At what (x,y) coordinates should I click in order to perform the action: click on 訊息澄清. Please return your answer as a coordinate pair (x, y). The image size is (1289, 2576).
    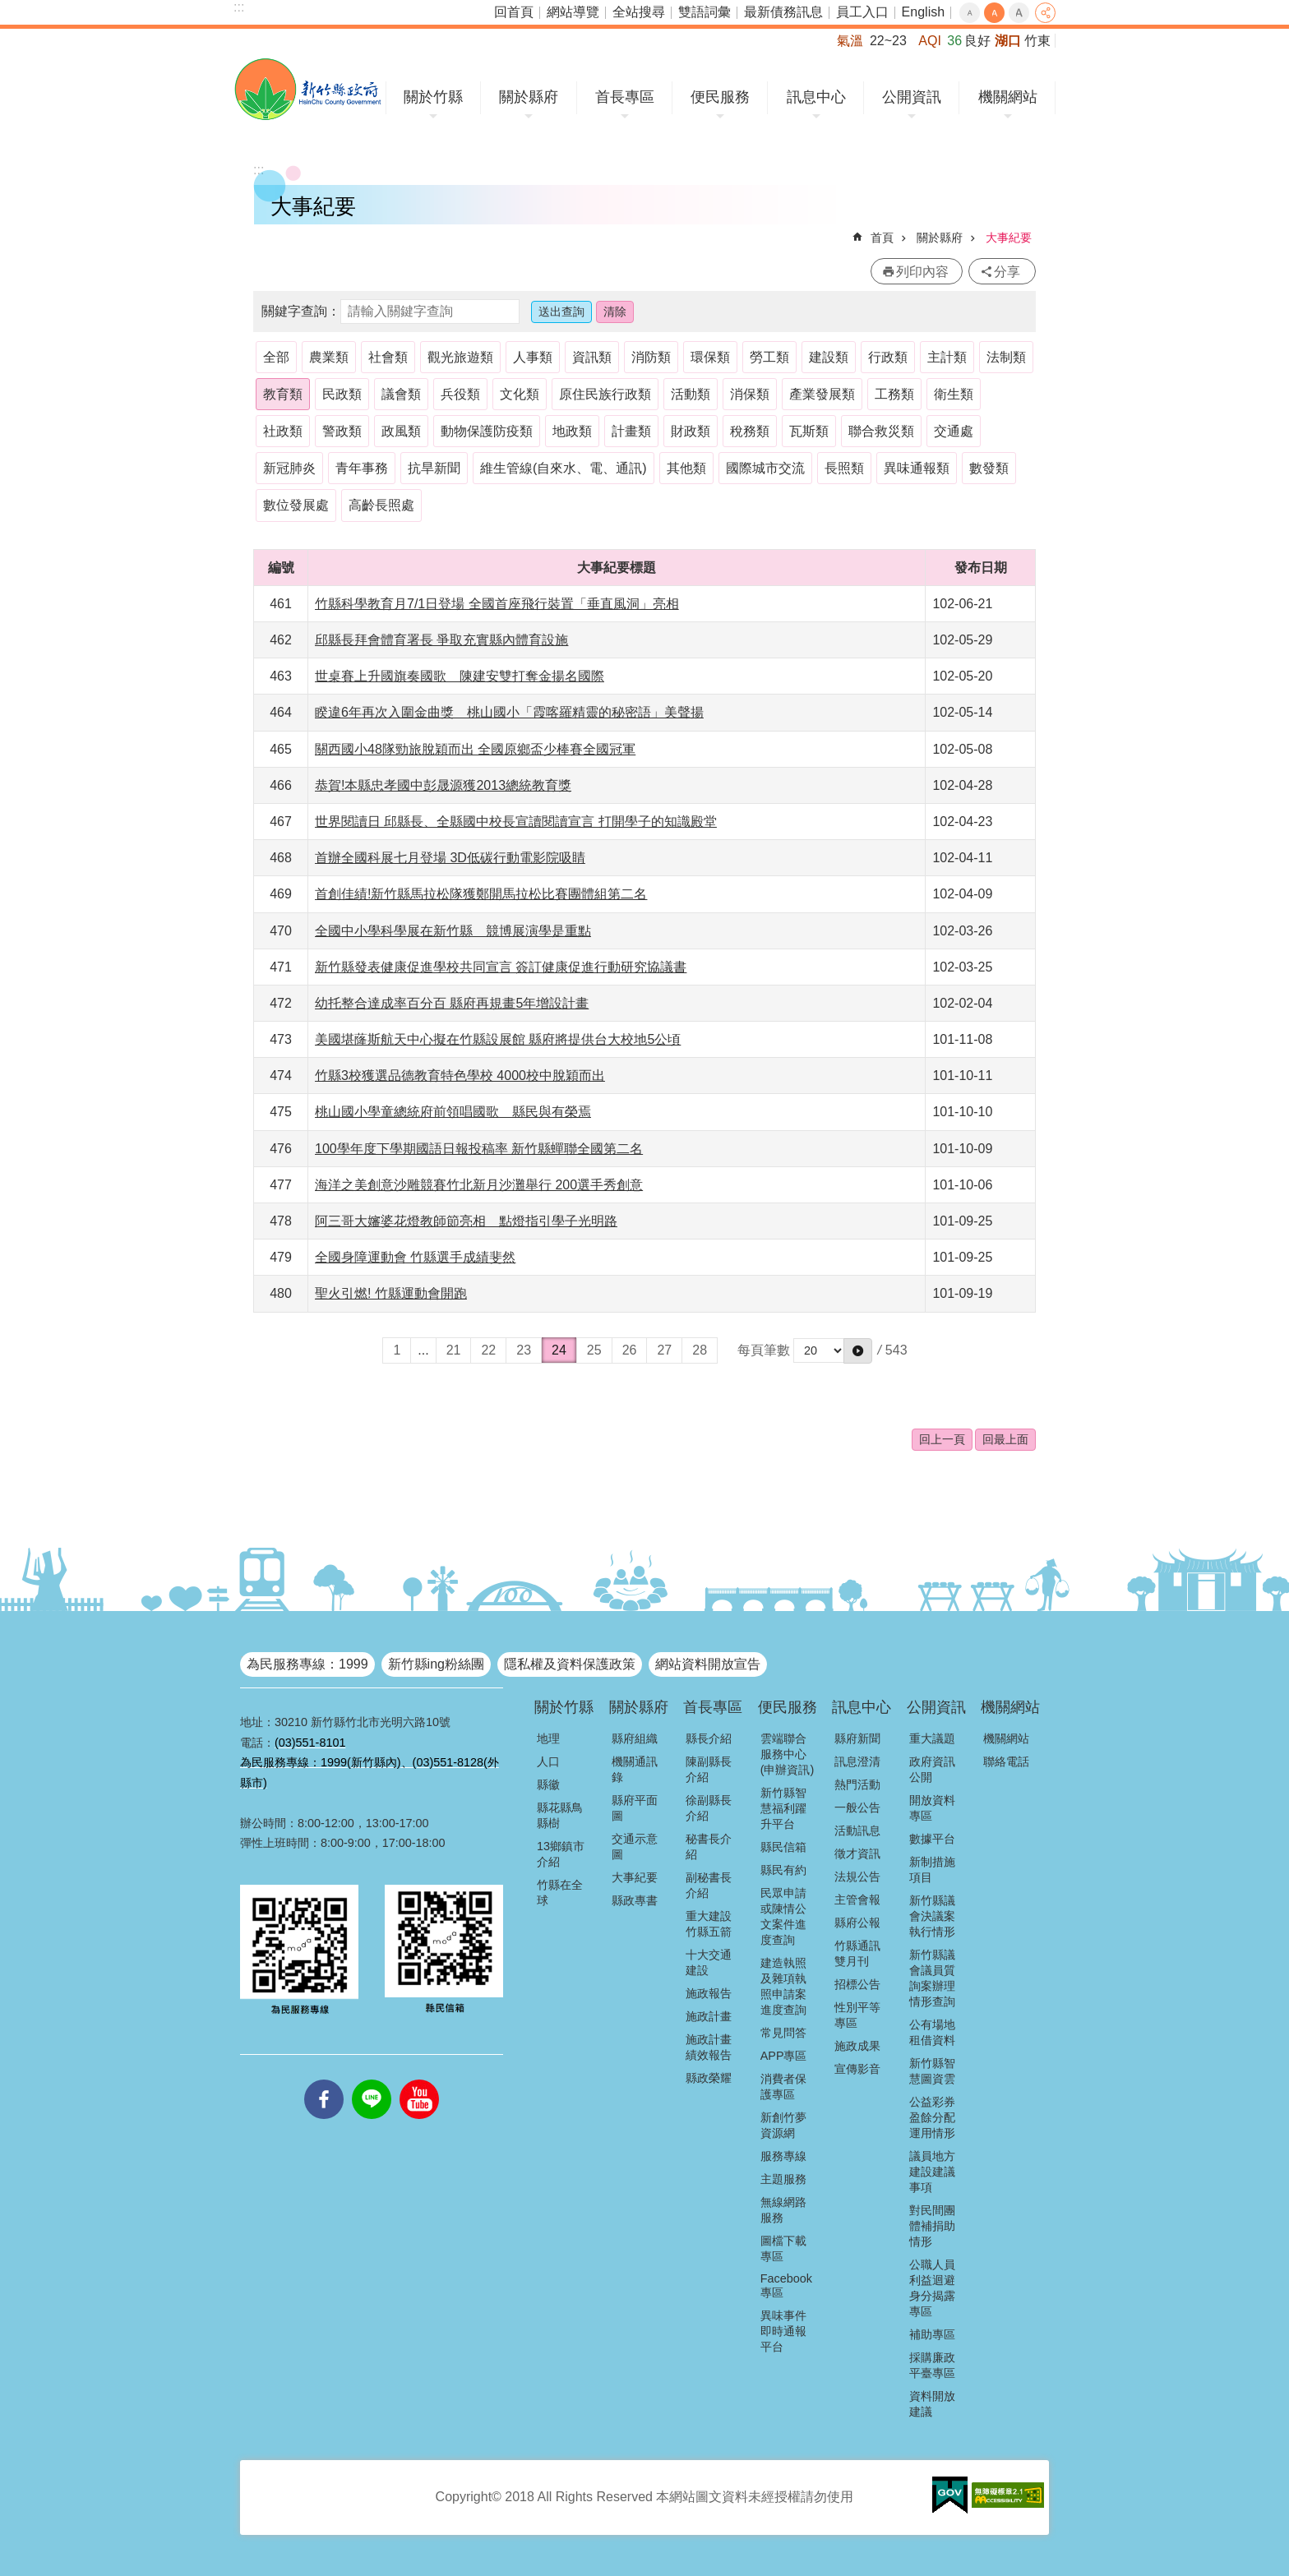
    Looking at the image, I should click on (857, 1761).